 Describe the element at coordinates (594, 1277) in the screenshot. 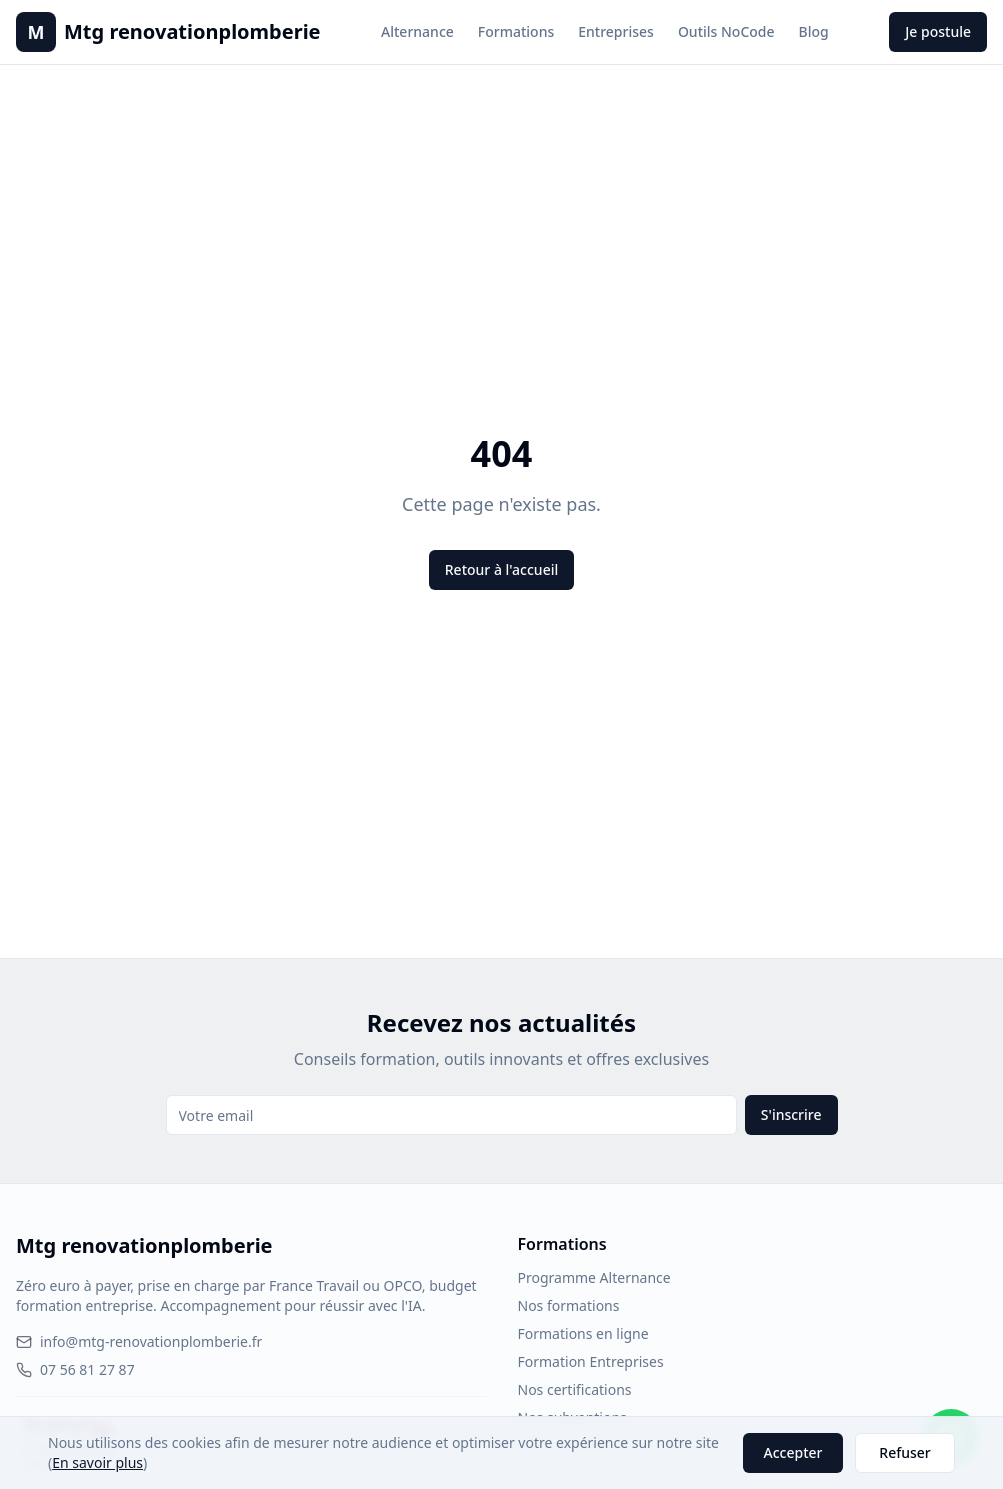

I see `Programme Alternance` at that location.